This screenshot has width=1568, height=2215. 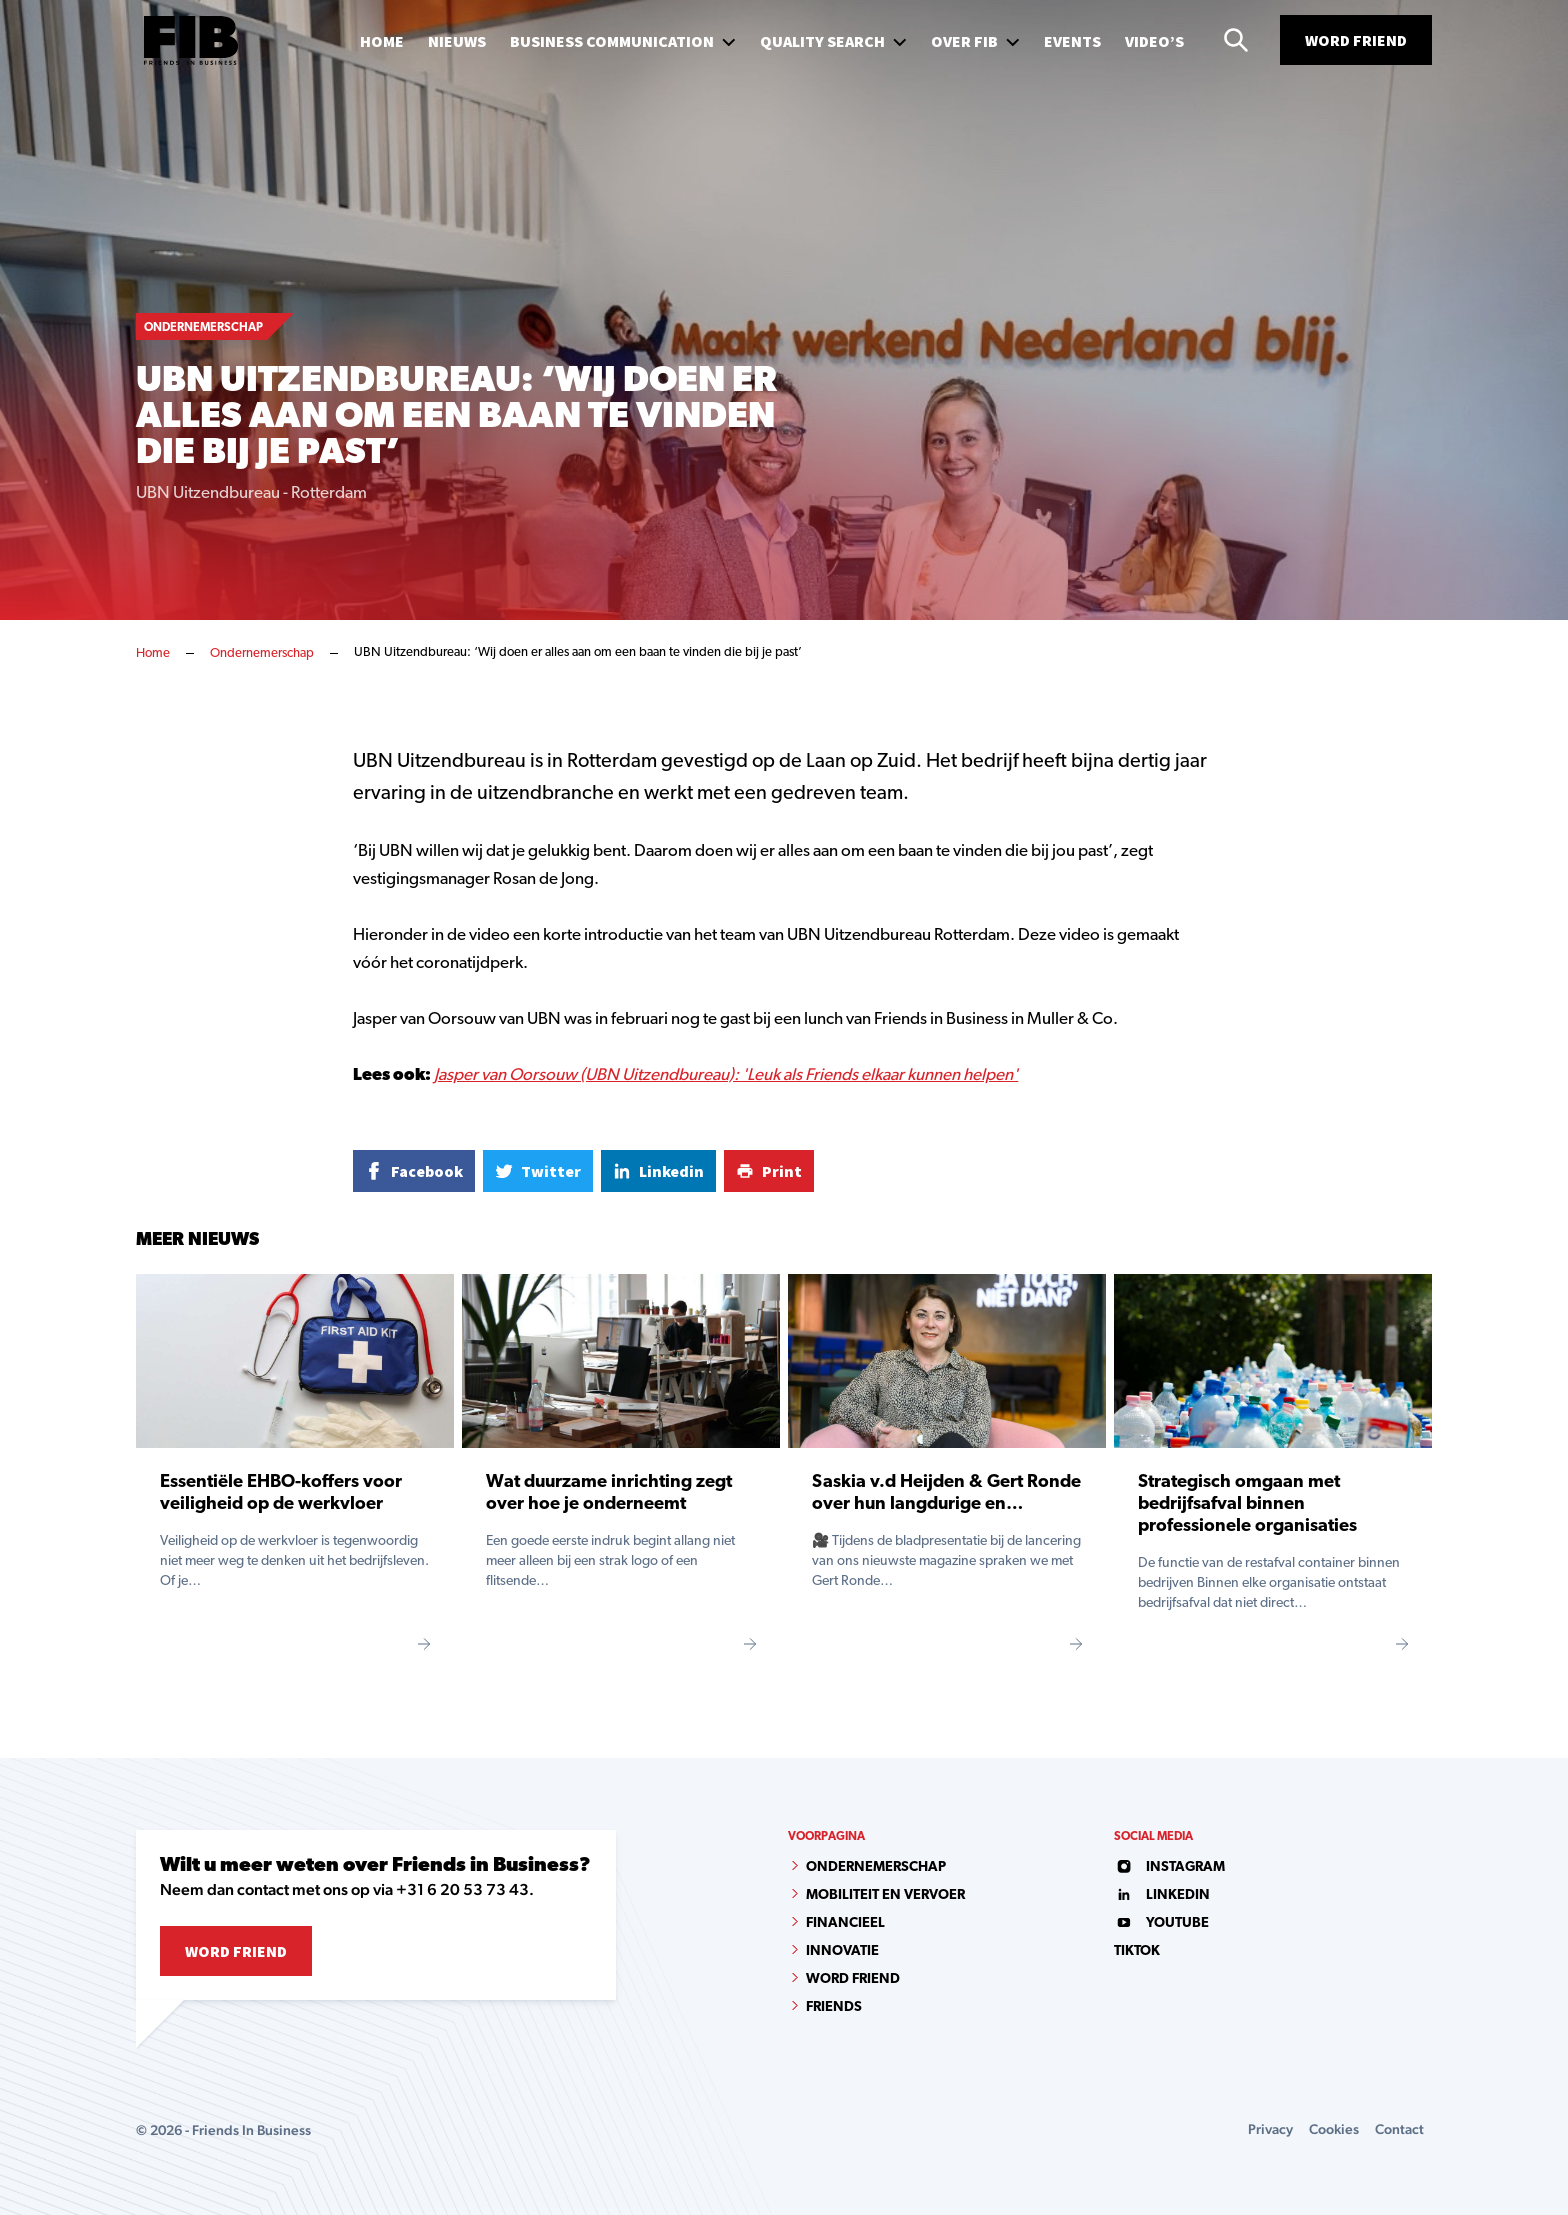 What do you see at coordinates (262, 653) in the screenshot?
I see `Ondernemerschap` at bounding box center [262, 653].